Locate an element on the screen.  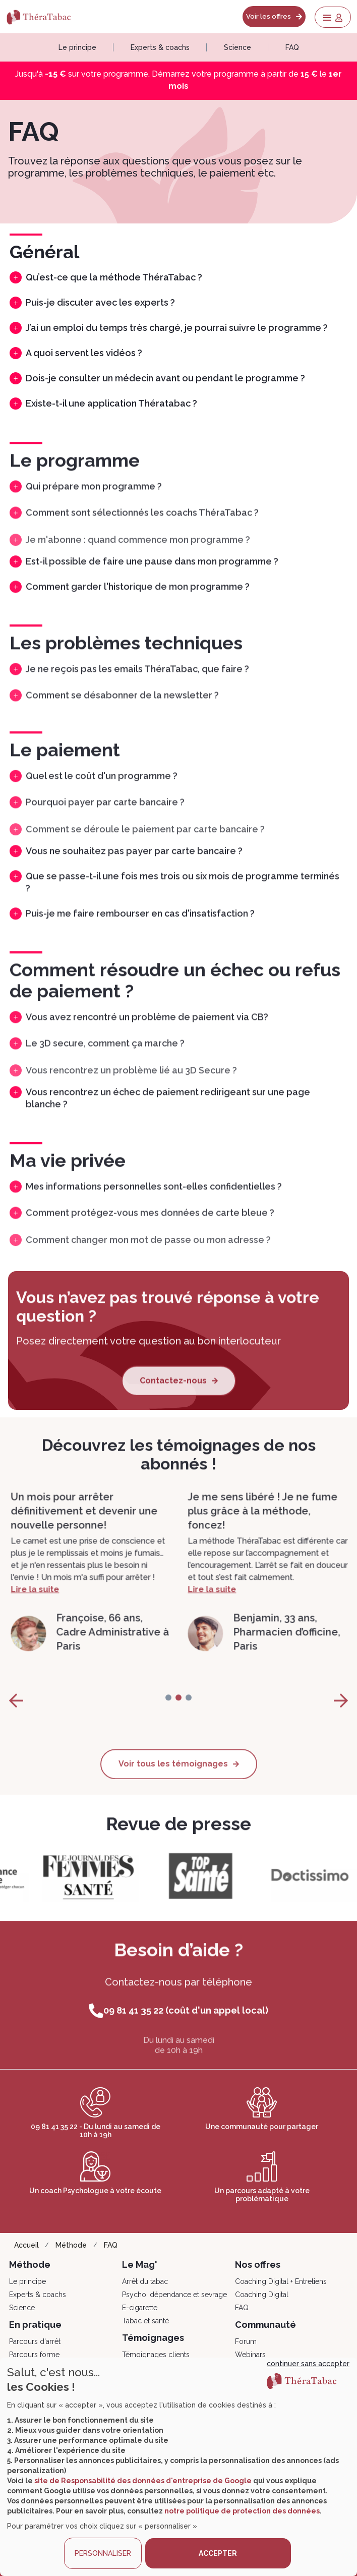
FAQ is located at coordinates (292, 47).